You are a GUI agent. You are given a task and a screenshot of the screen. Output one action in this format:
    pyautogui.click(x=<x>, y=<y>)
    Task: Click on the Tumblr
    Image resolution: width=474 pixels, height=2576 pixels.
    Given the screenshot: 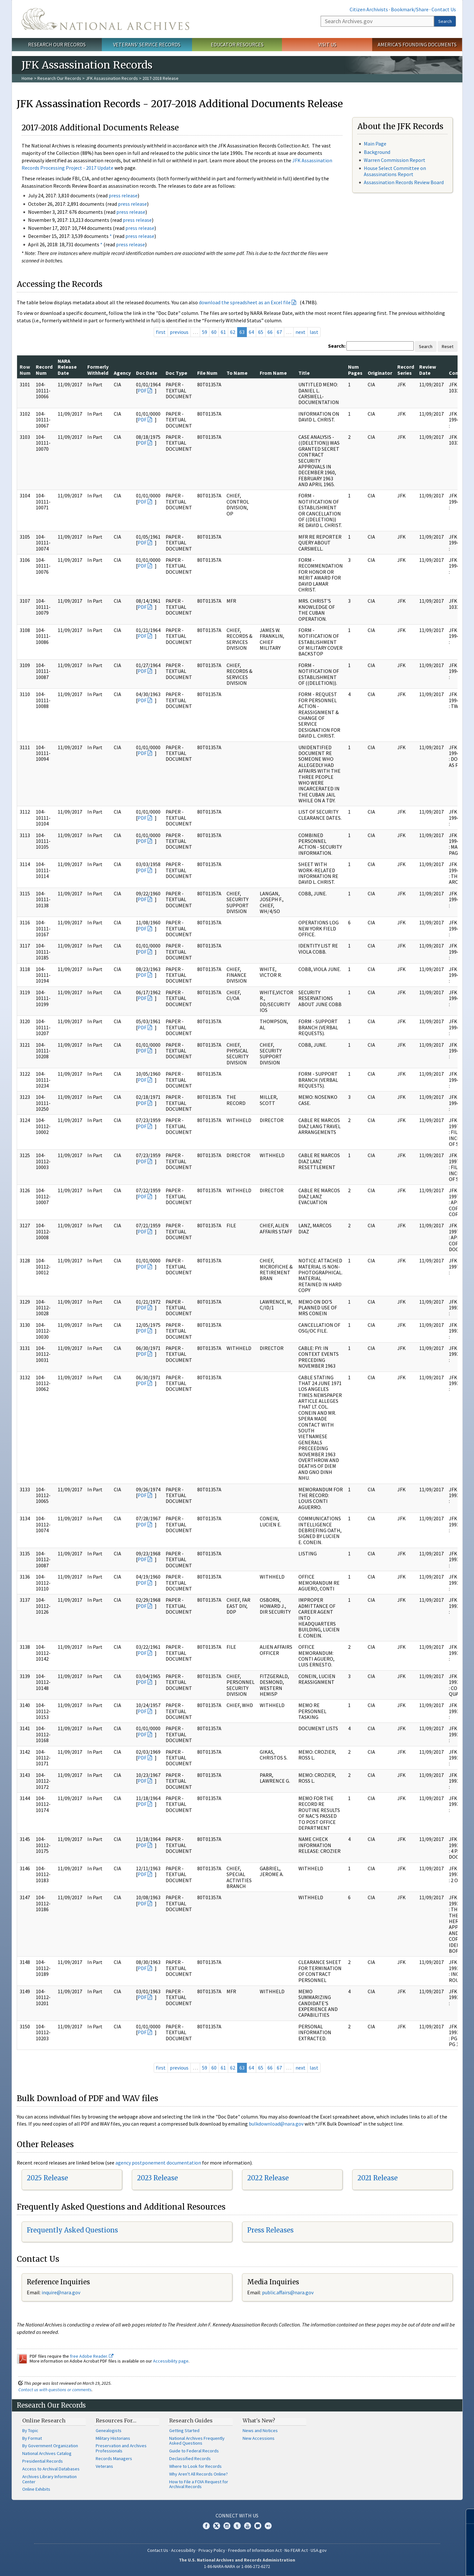 What is the action you would take?
    pyautogui.click(x=237, y=2526)
    